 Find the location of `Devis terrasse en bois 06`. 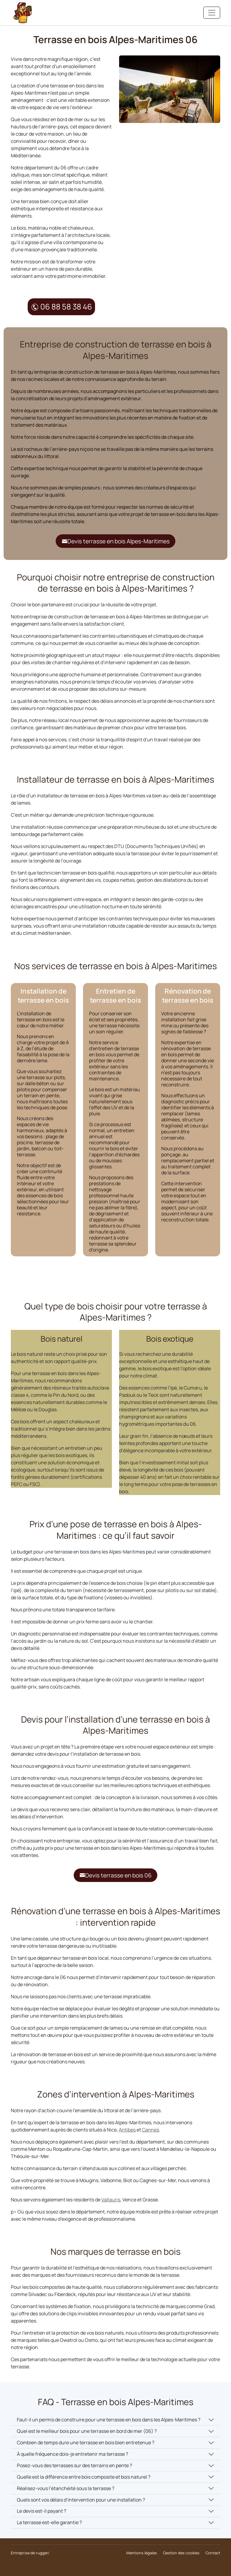

Devis terrasse en bois 06 is located at coordinates (115, 1875).